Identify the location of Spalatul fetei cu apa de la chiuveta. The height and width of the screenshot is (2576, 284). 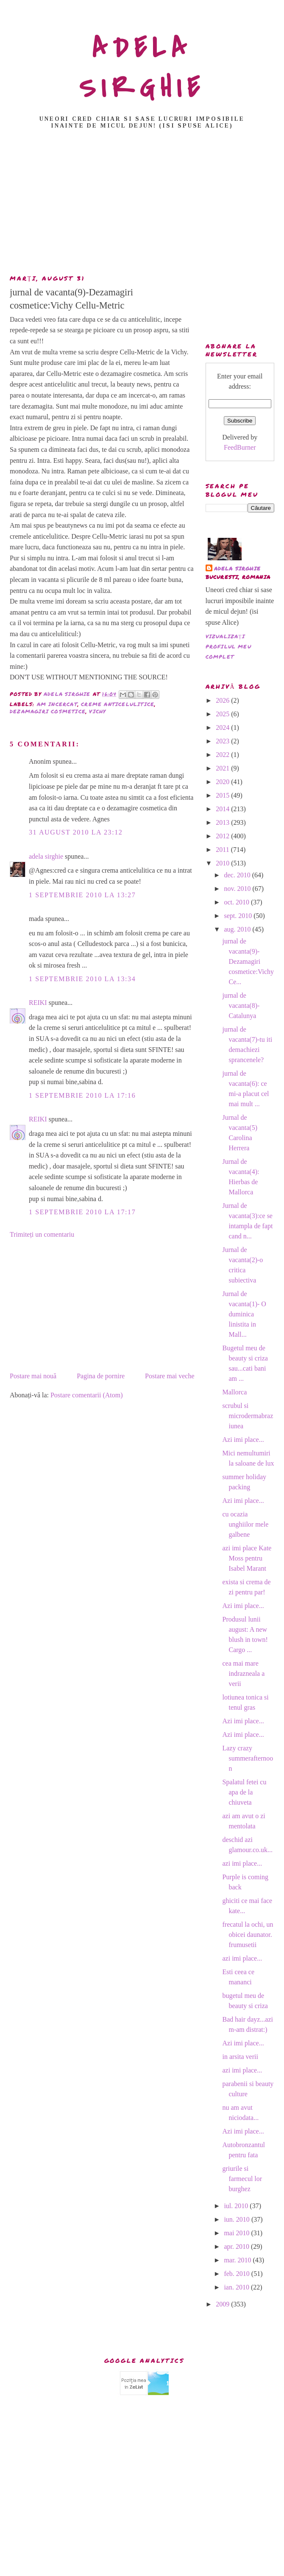
(244, 1792).